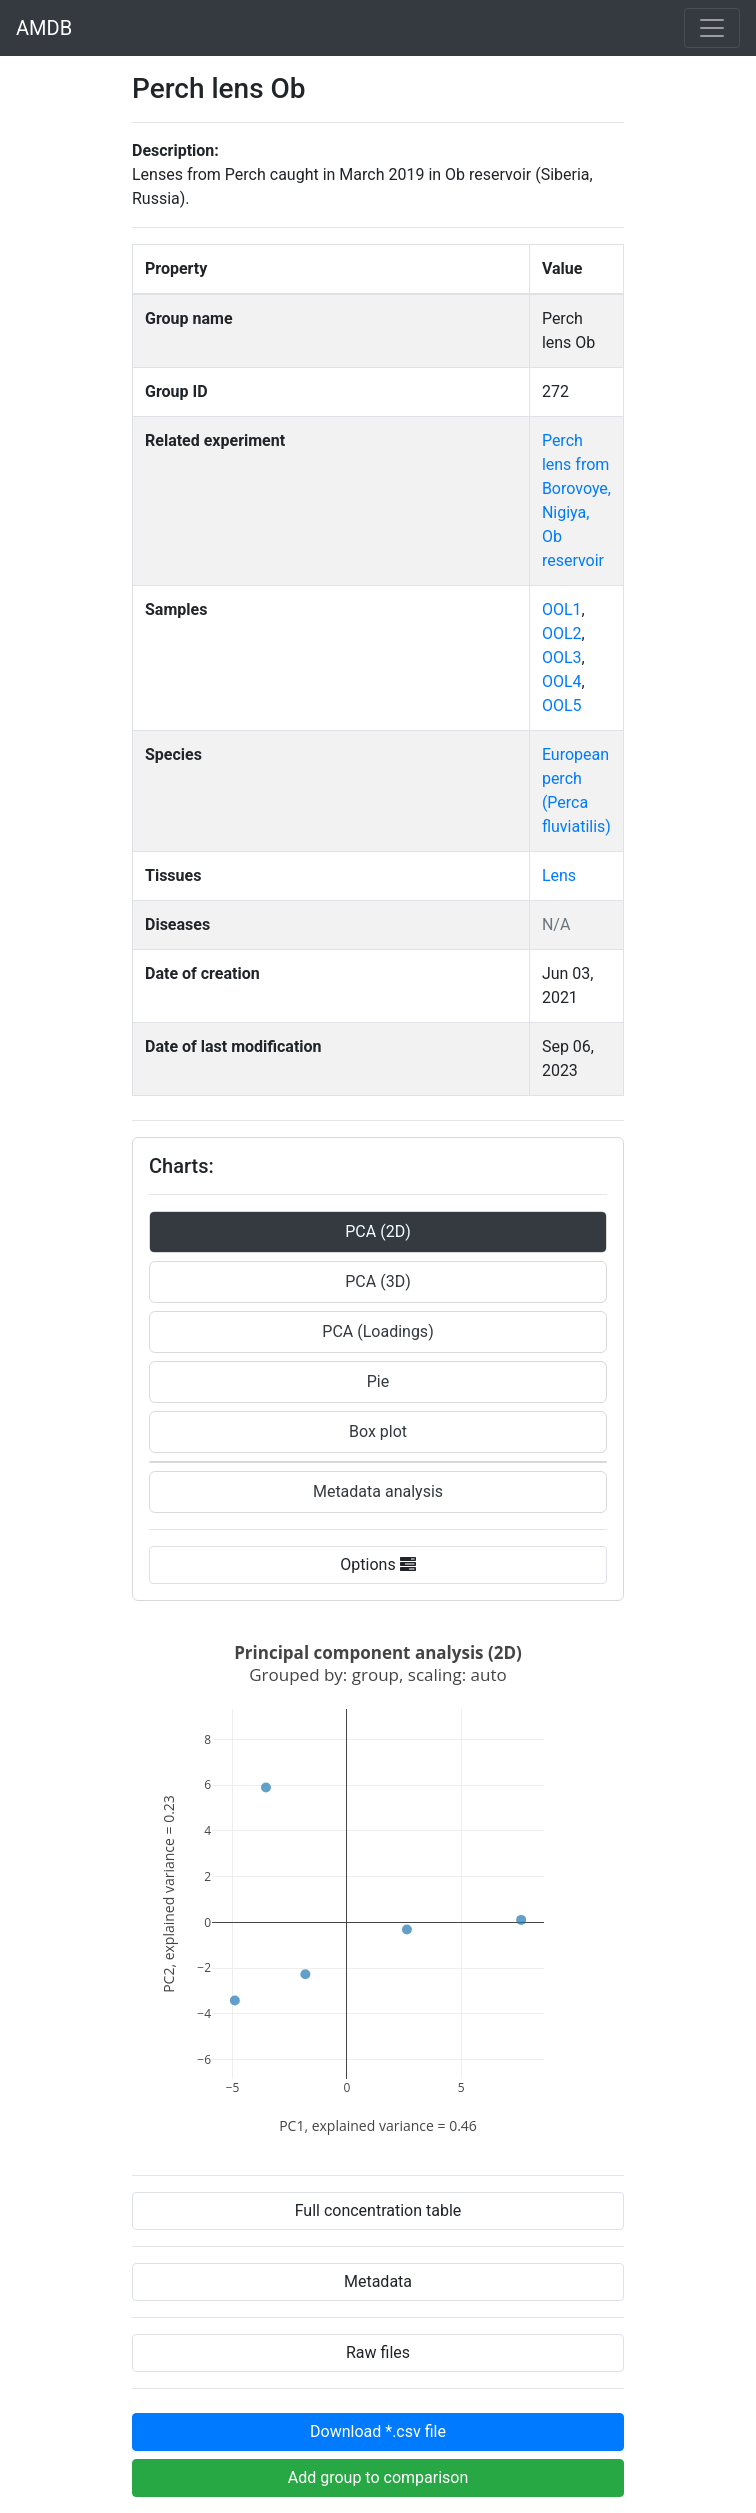  What do you see at coordinates (562, 705) in the screenshot?
I see `OOL5` at bounding box center [562, 705].